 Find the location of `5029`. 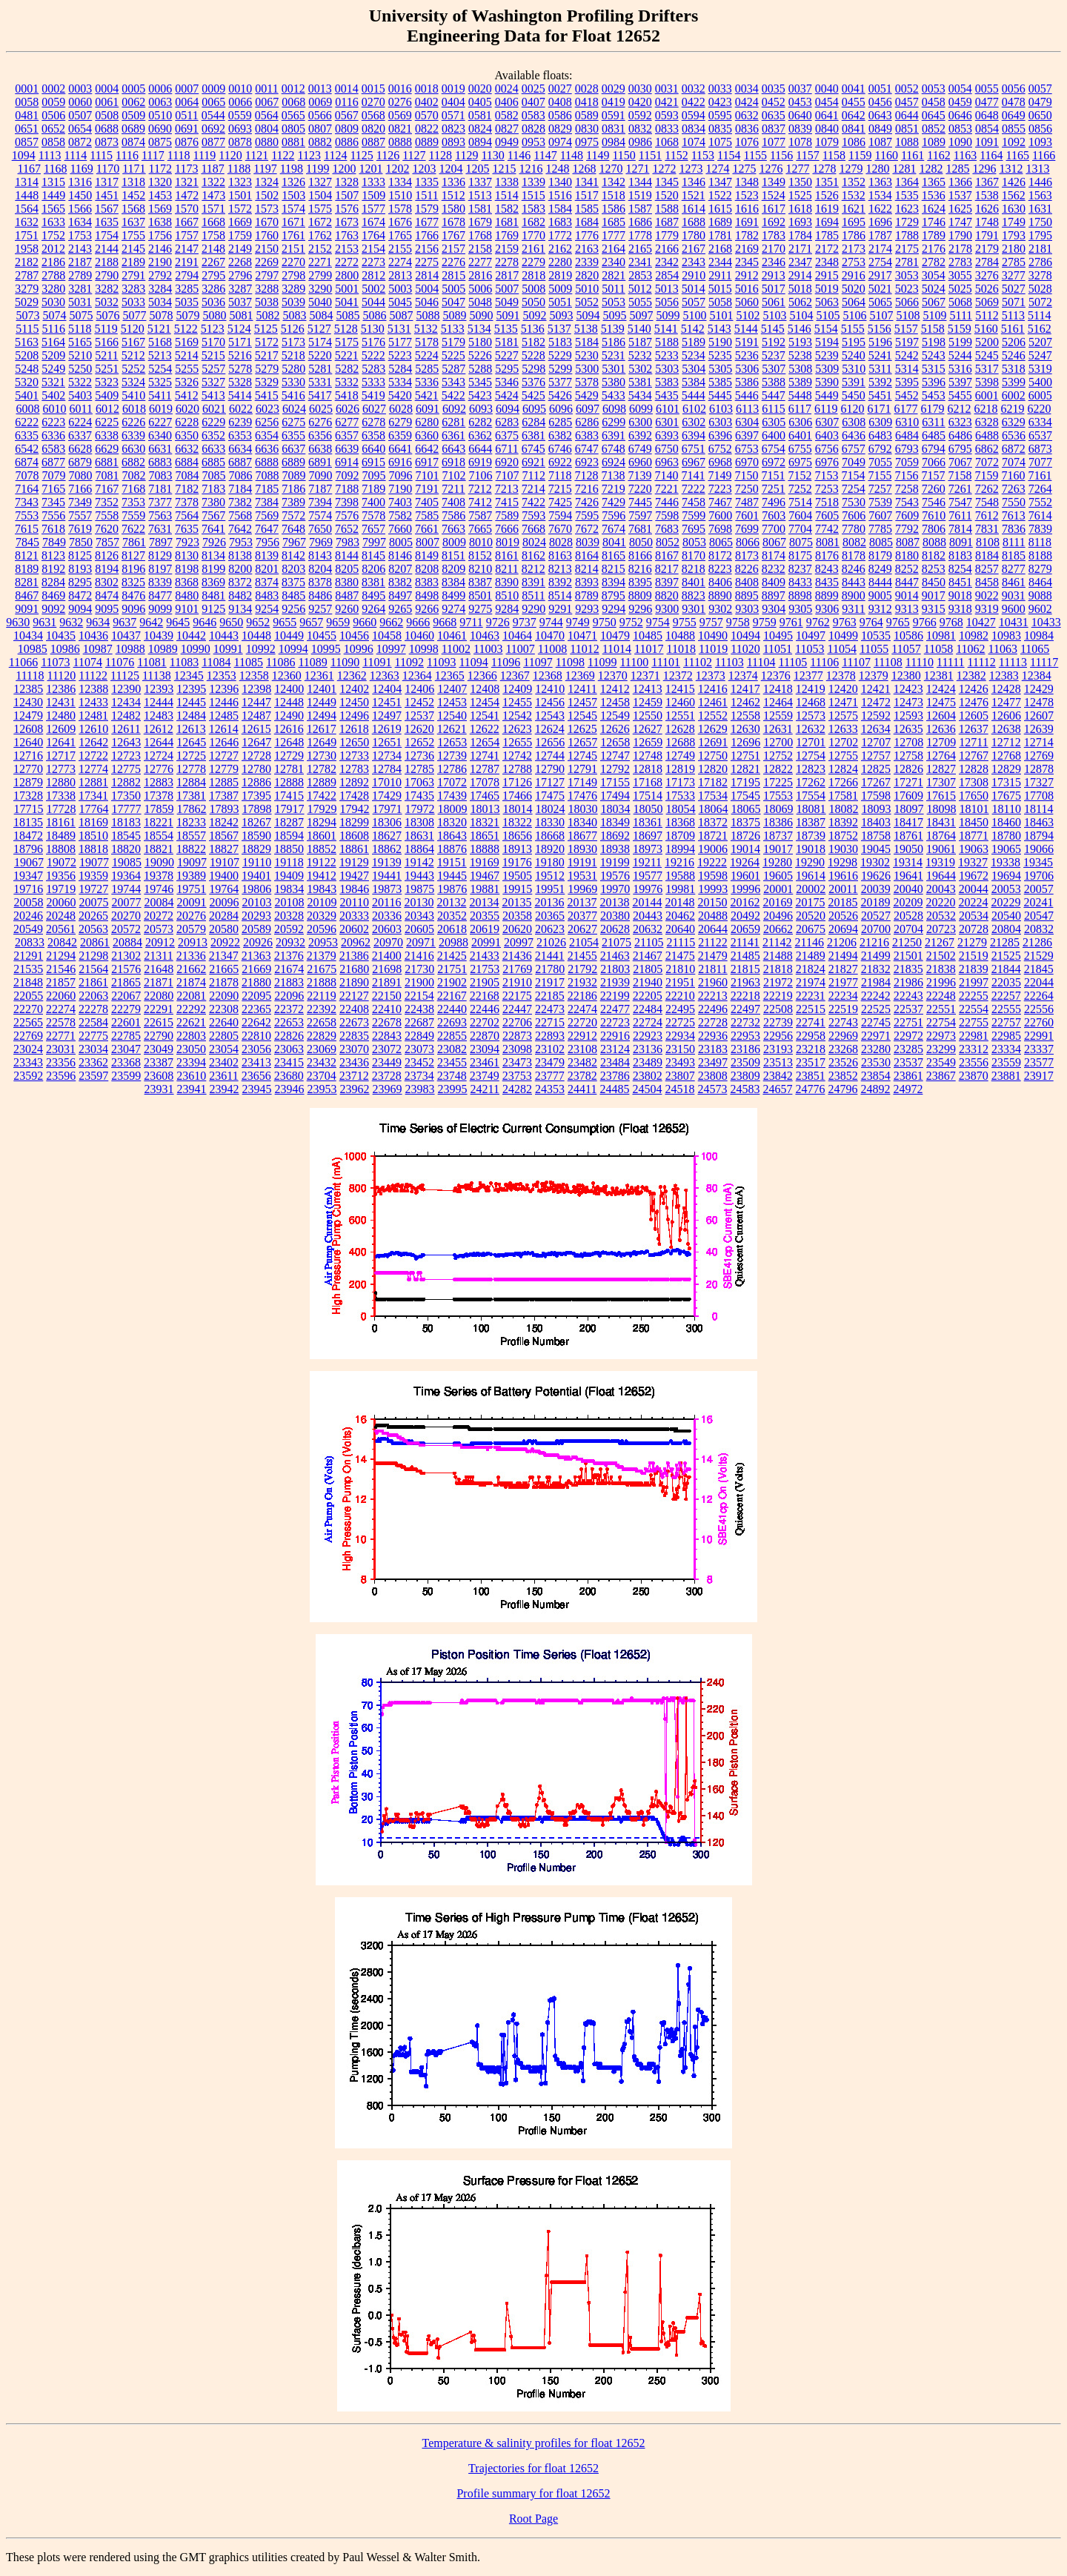

5029 is located at coordinates (27, 302).